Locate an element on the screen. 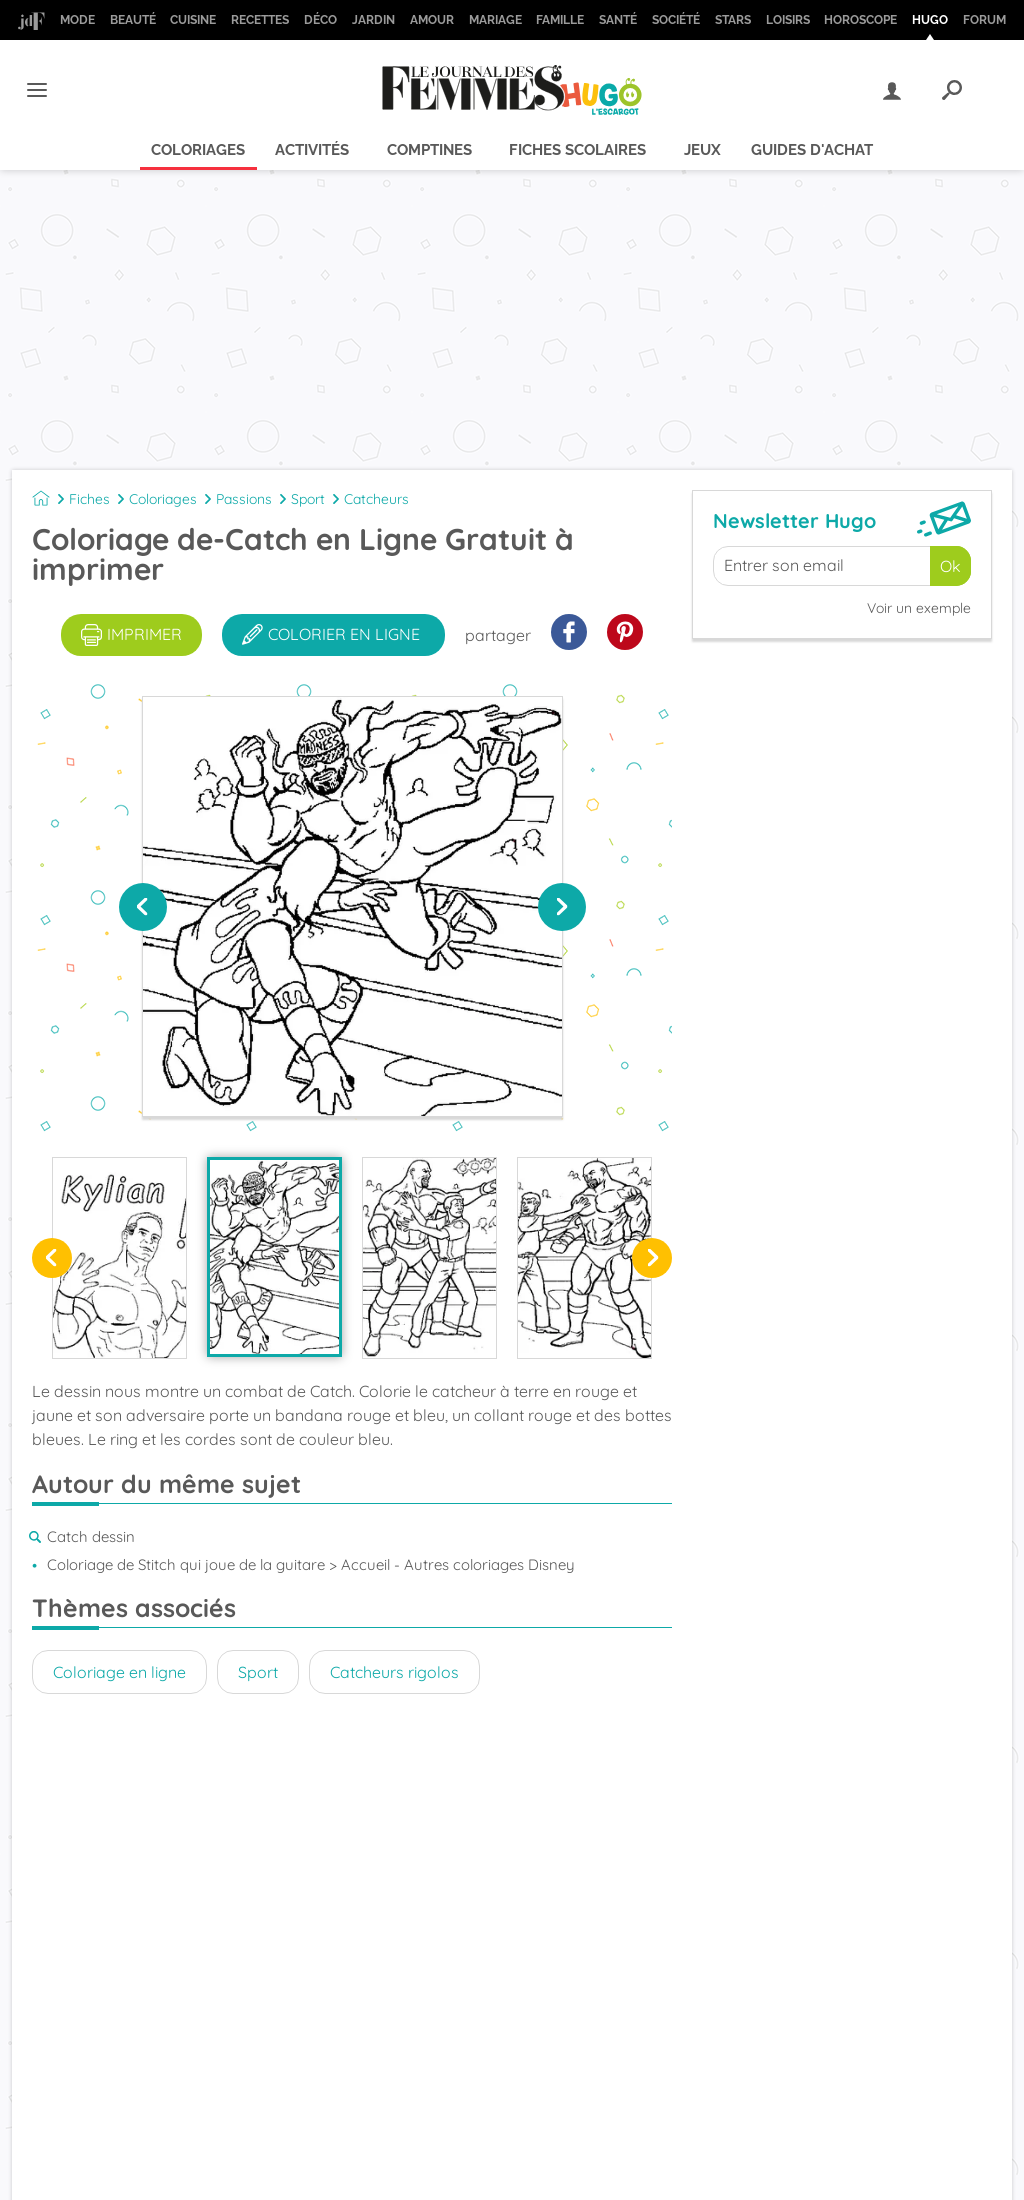 The width and height of the screenshot is (1024, 2200). imprimer is located at coordinates (131, 635).